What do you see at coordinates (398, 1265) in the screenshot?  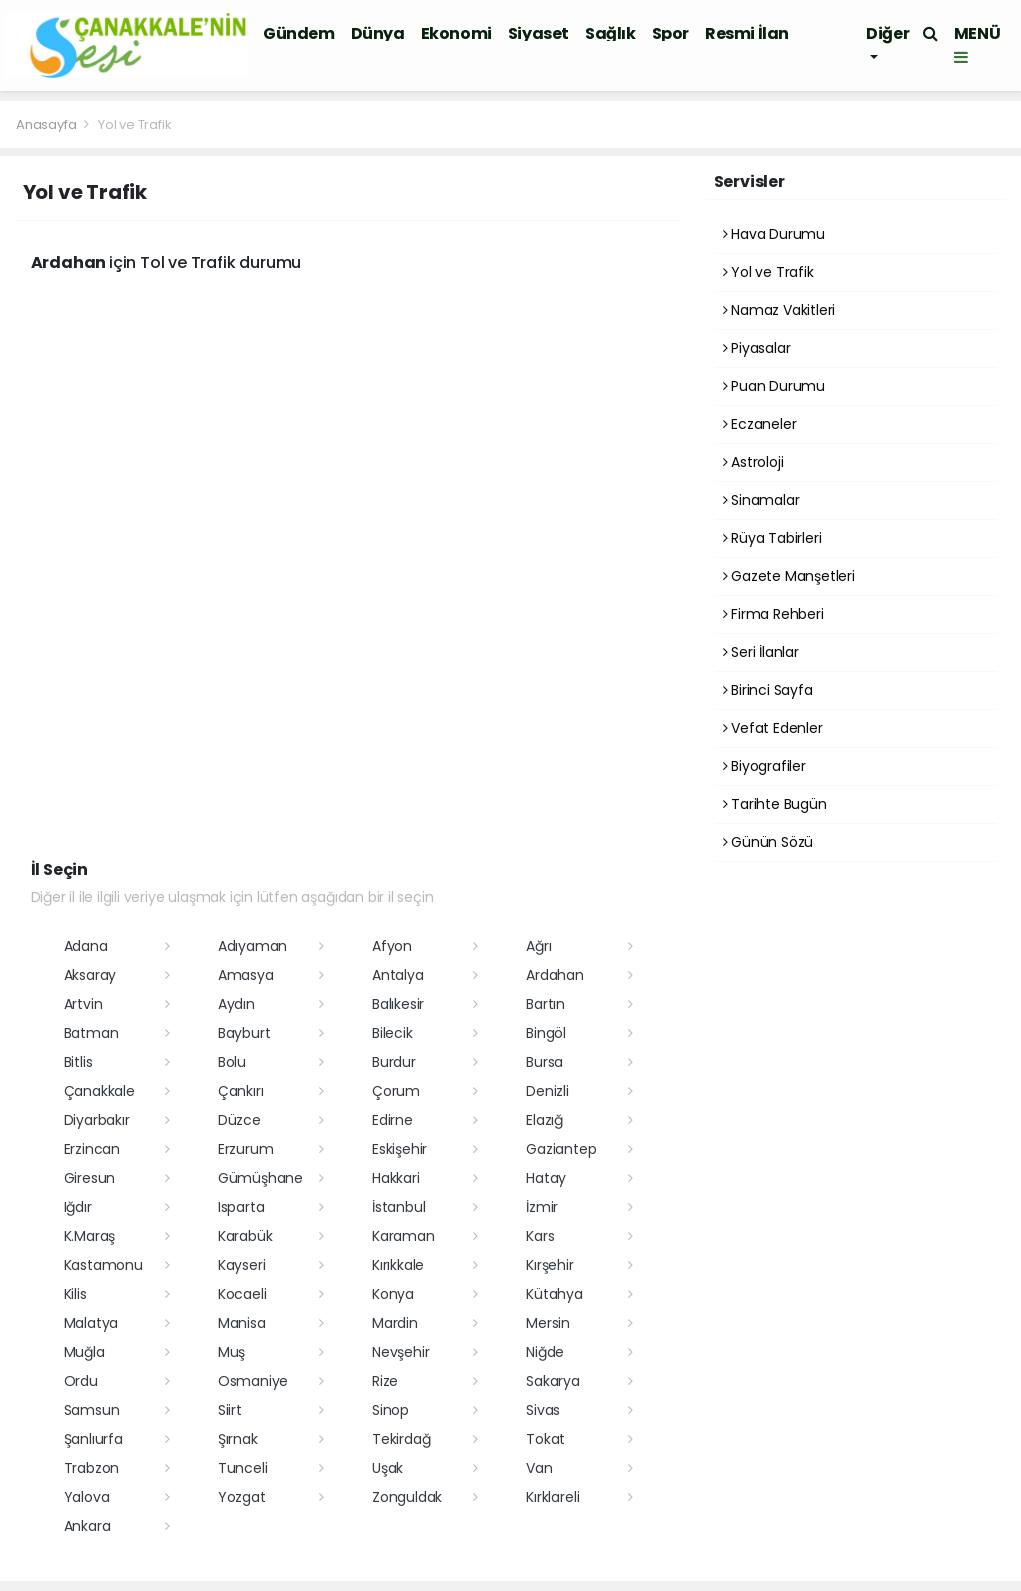 I see `Kırıkkale` at bounding box center [398, 1265].